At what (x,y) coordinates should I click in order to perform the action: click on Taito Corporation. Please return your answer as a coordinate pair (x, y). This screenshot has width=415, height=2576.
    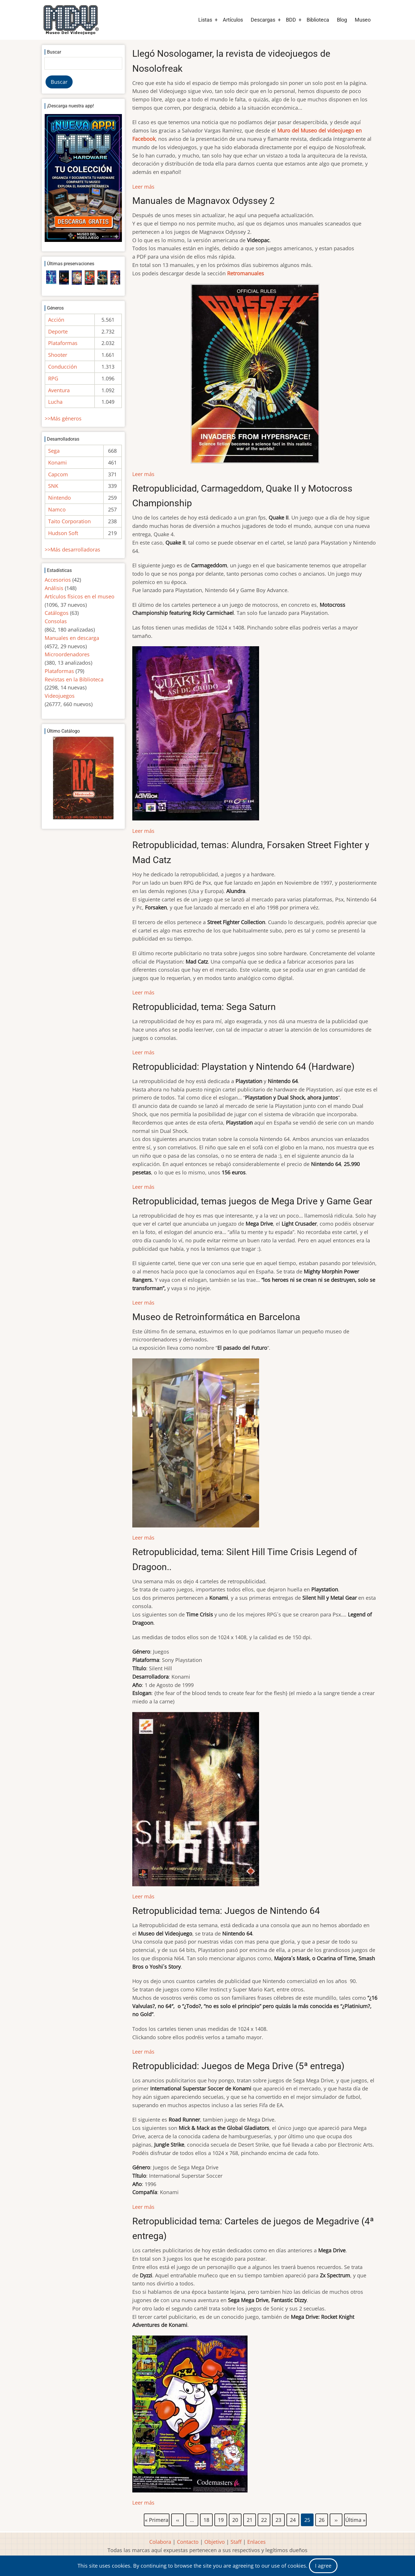
    Looking at the image, I should click on (69, 521).